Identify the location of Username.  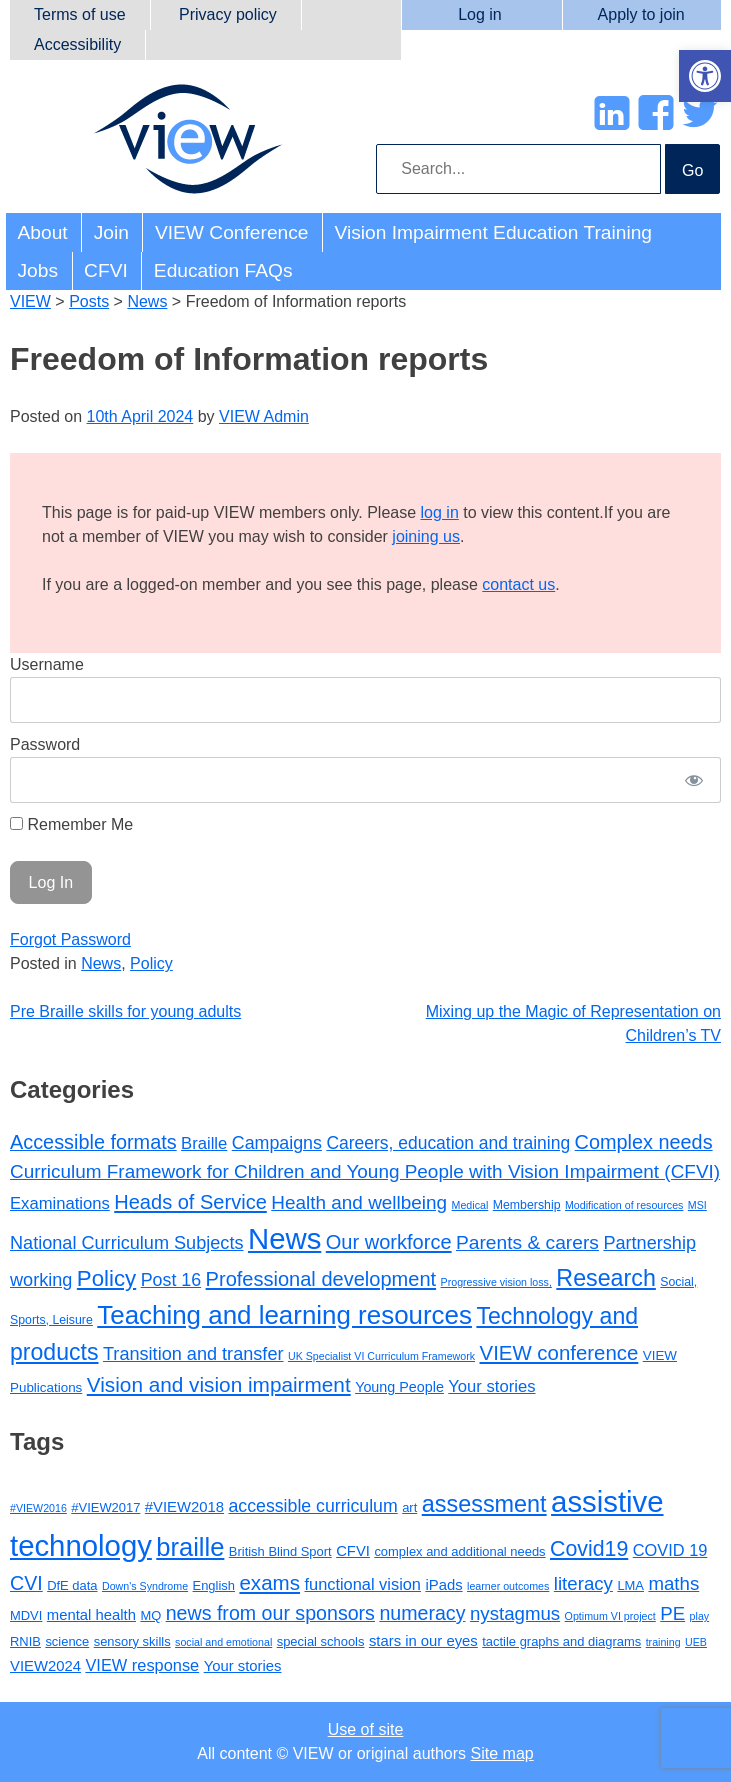
(47, 664).